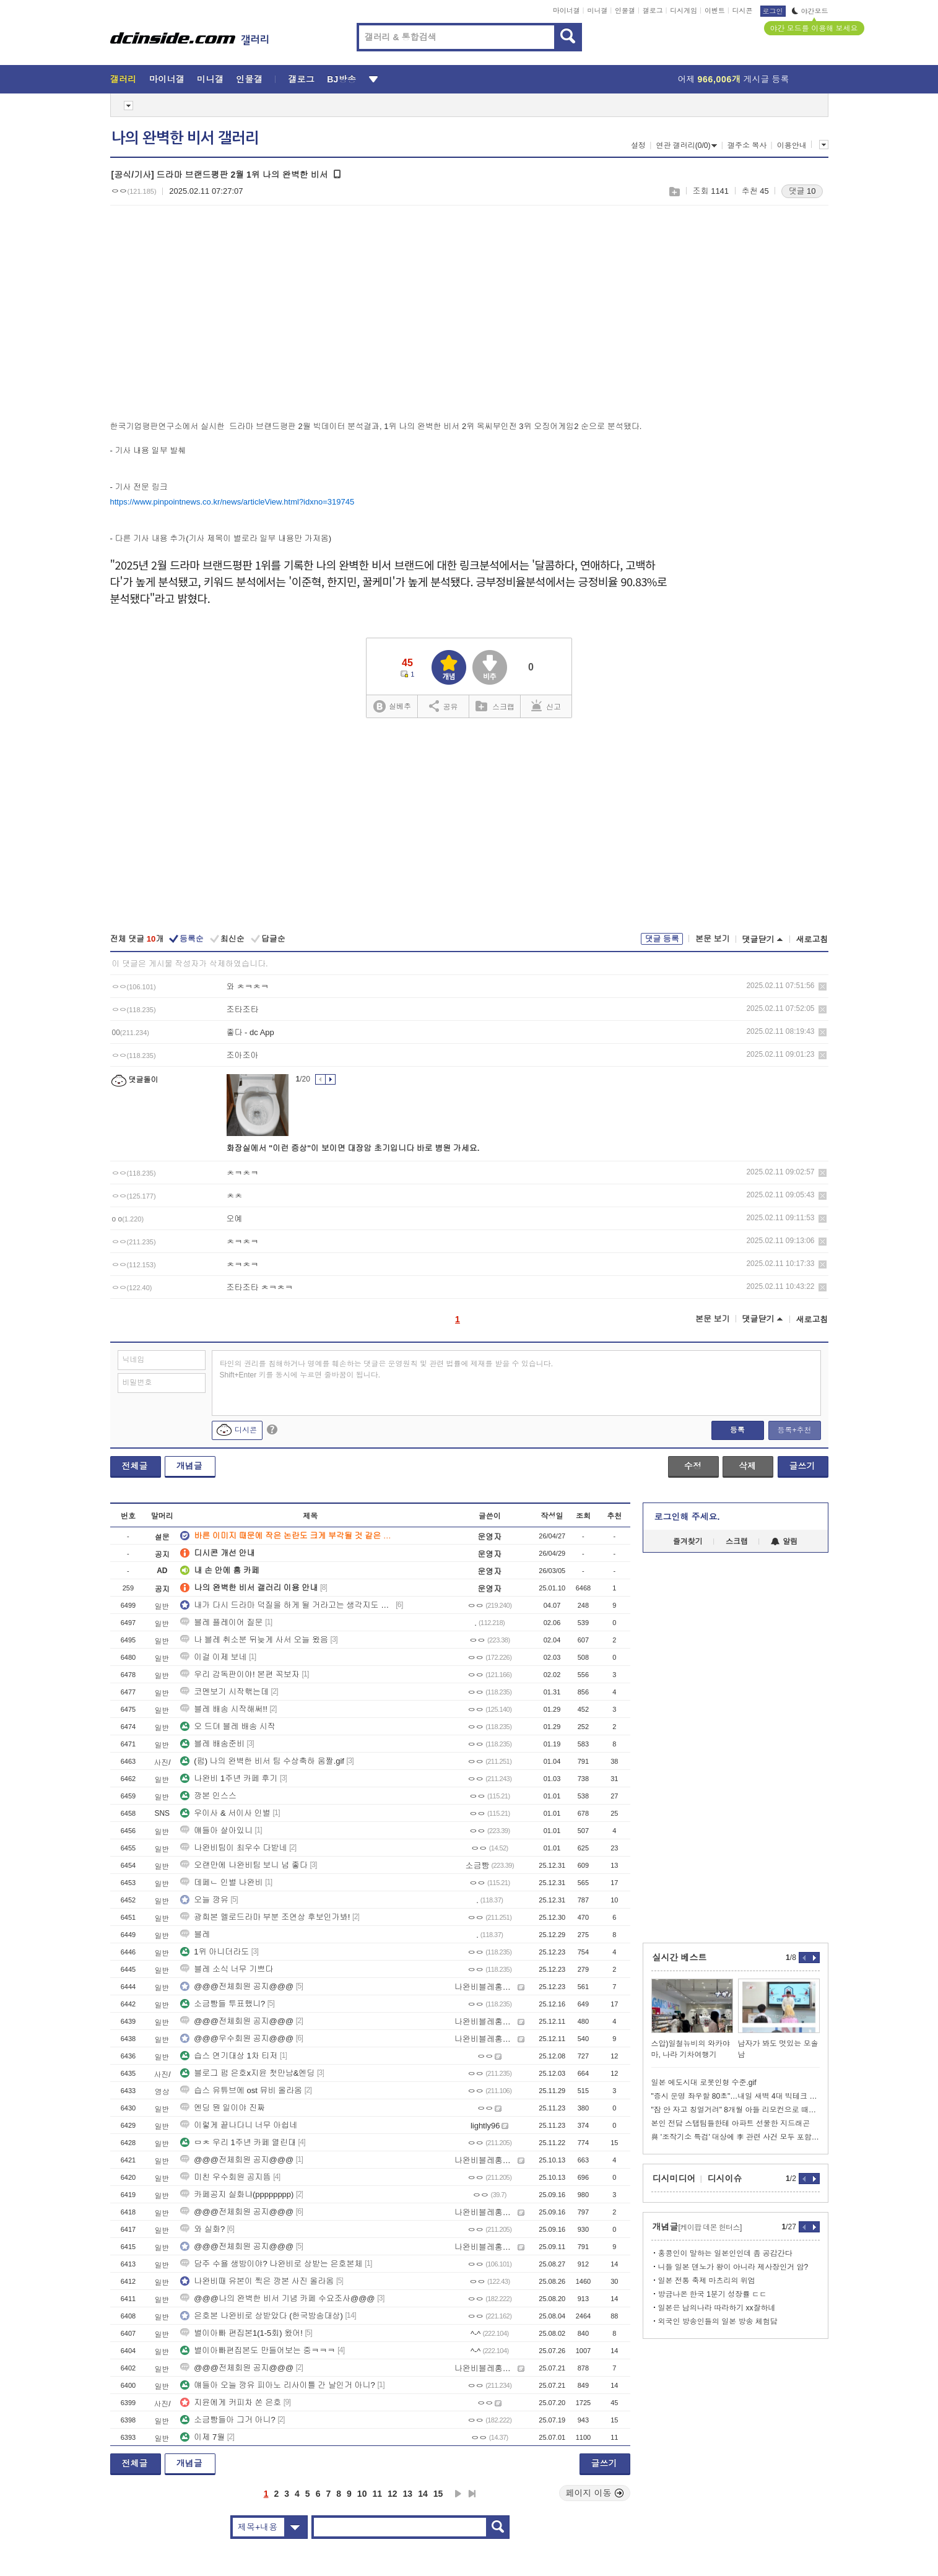 The width and height of the screenshot is (938, 2576). What do you see at coordinates (794, 1430) in the screenshot?
I see `등록+추천` at bounding box center [794, 1430].